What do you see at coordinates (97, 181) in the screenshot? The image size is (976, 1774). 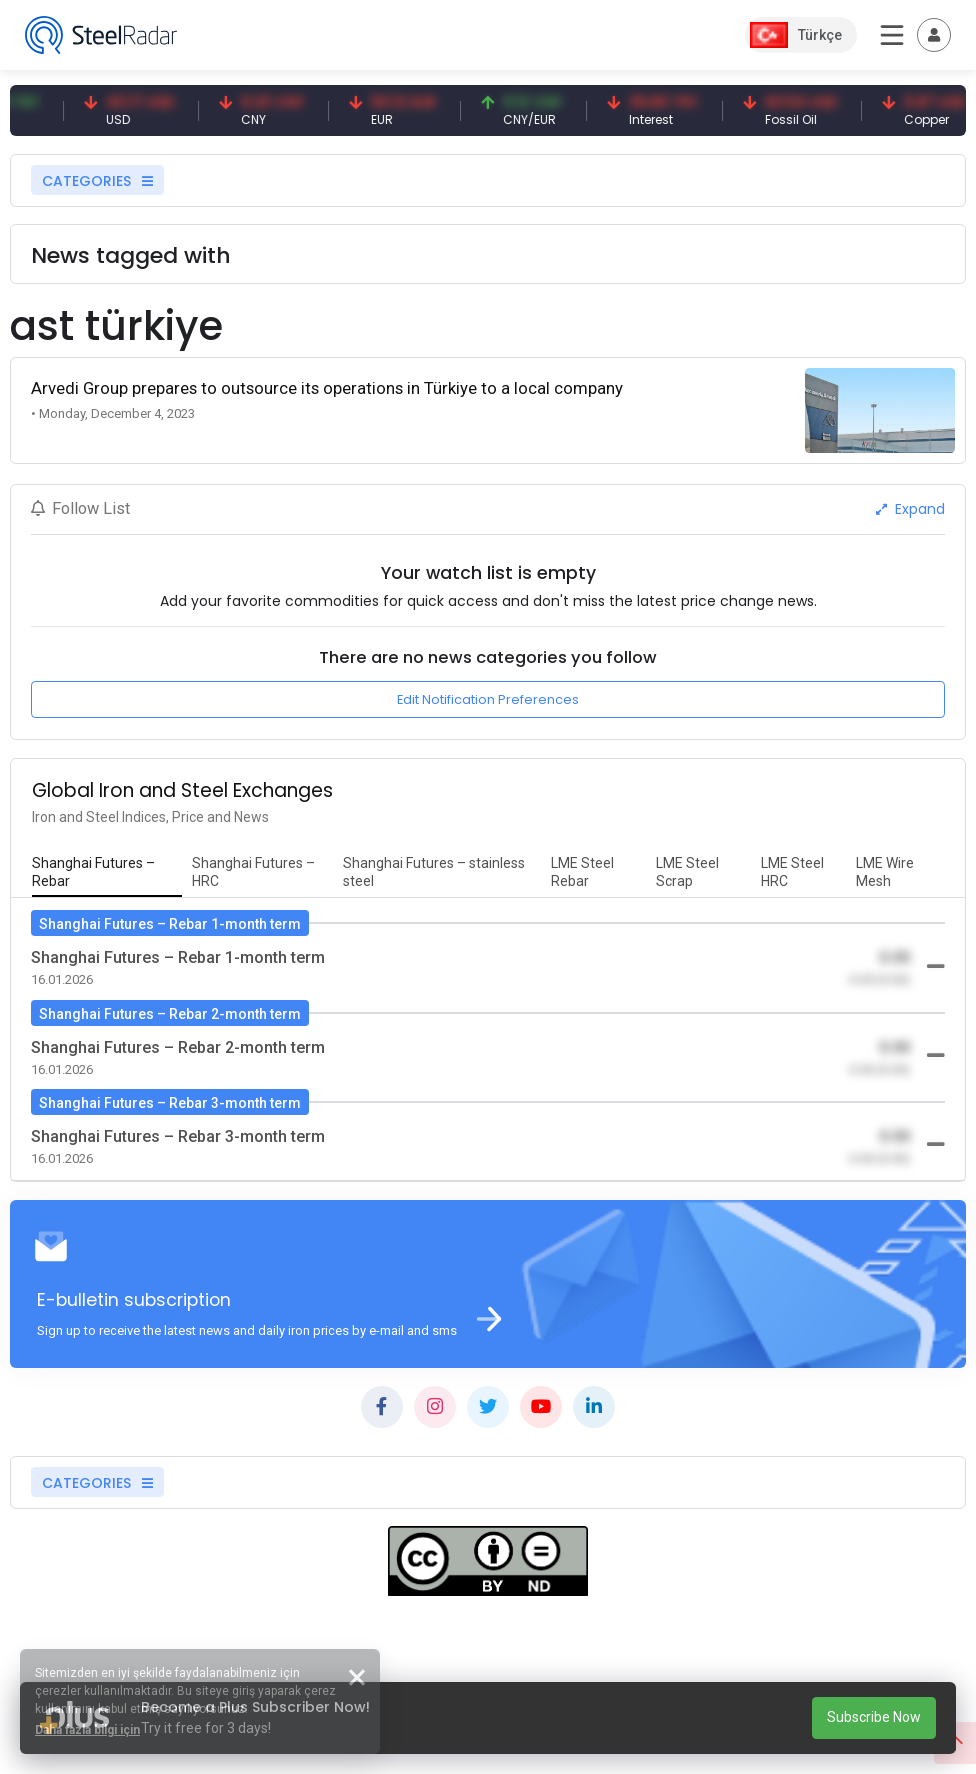 I see `CATEGORIES` at bounding box center [97, 181].